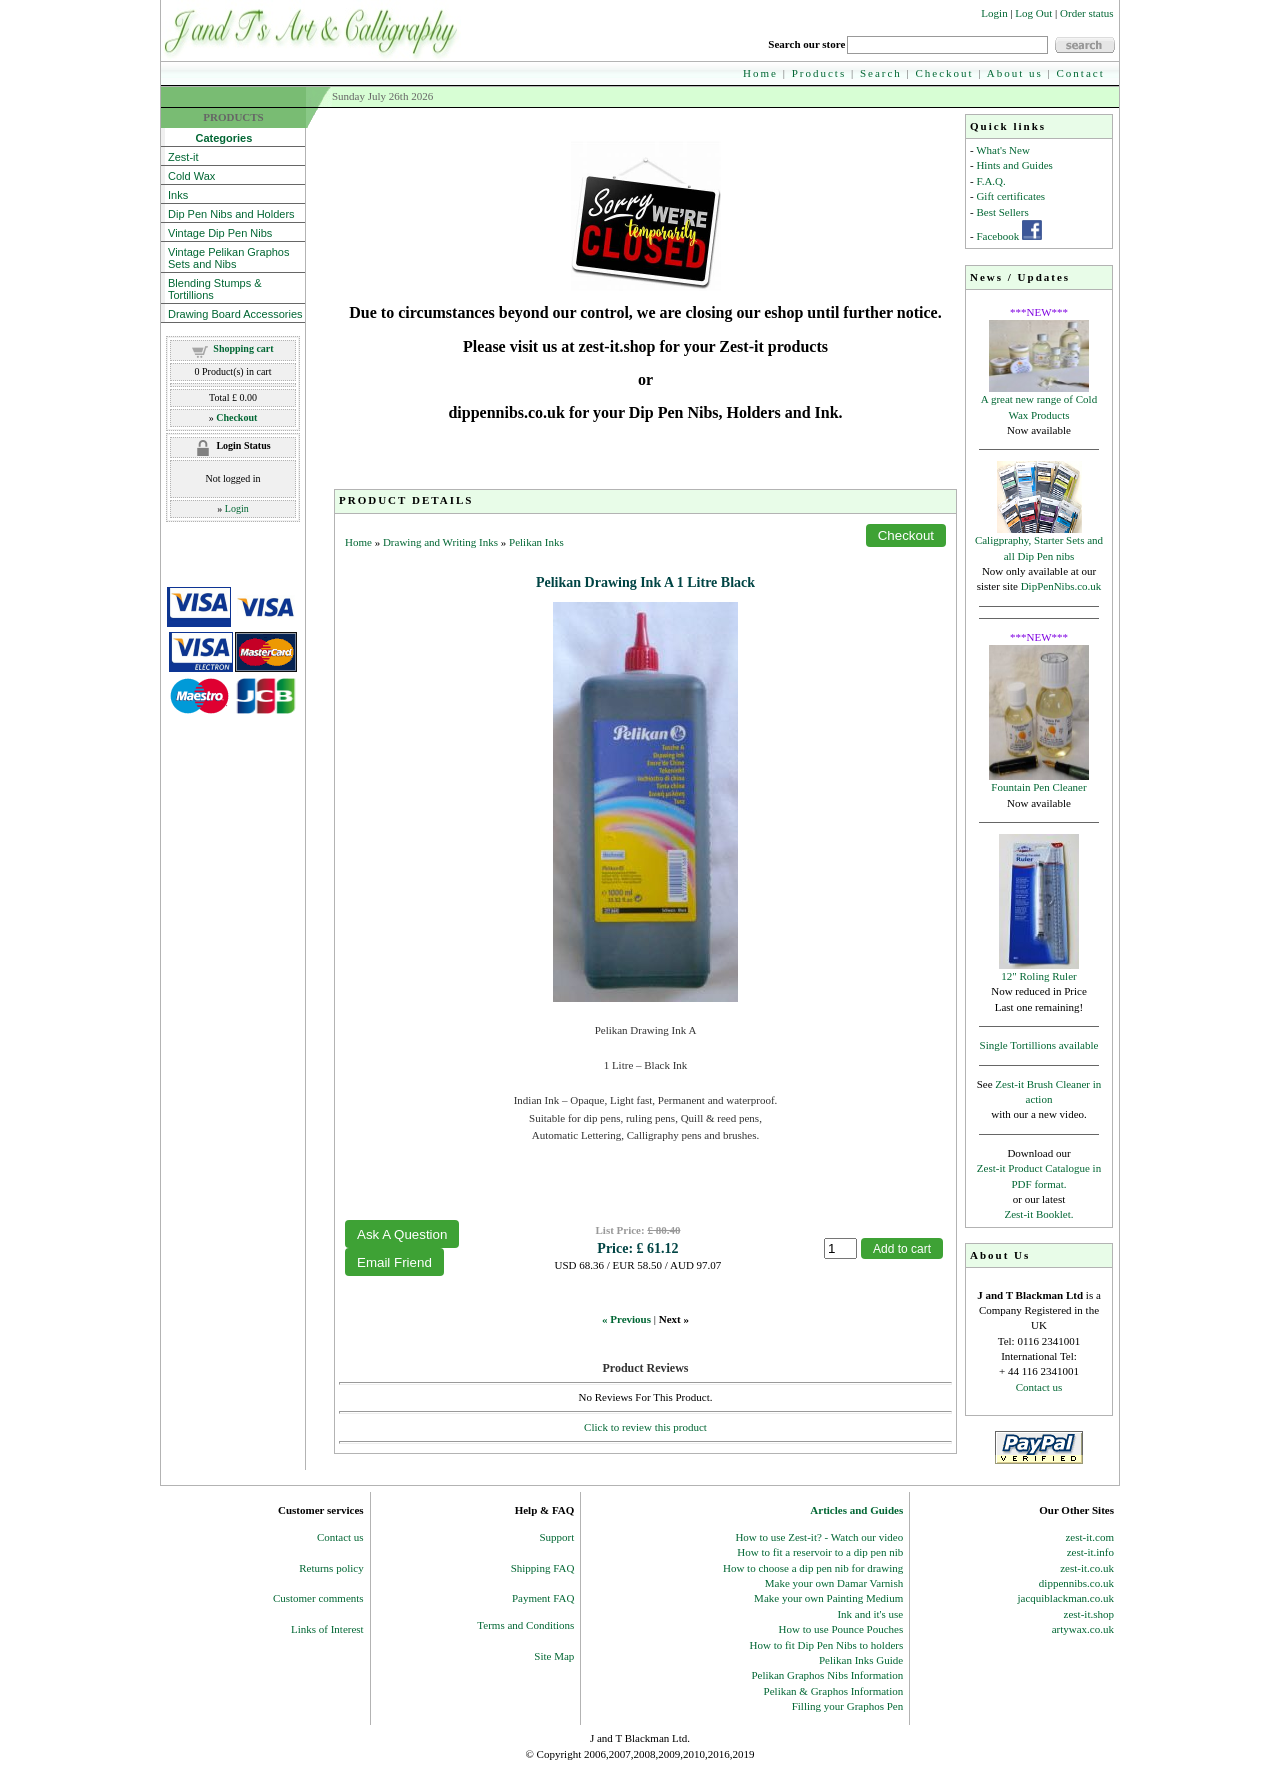 This screenshot has height=1768, width=1280. I want to click on Vintage Dip Pen Nibs, so click(220, 233).